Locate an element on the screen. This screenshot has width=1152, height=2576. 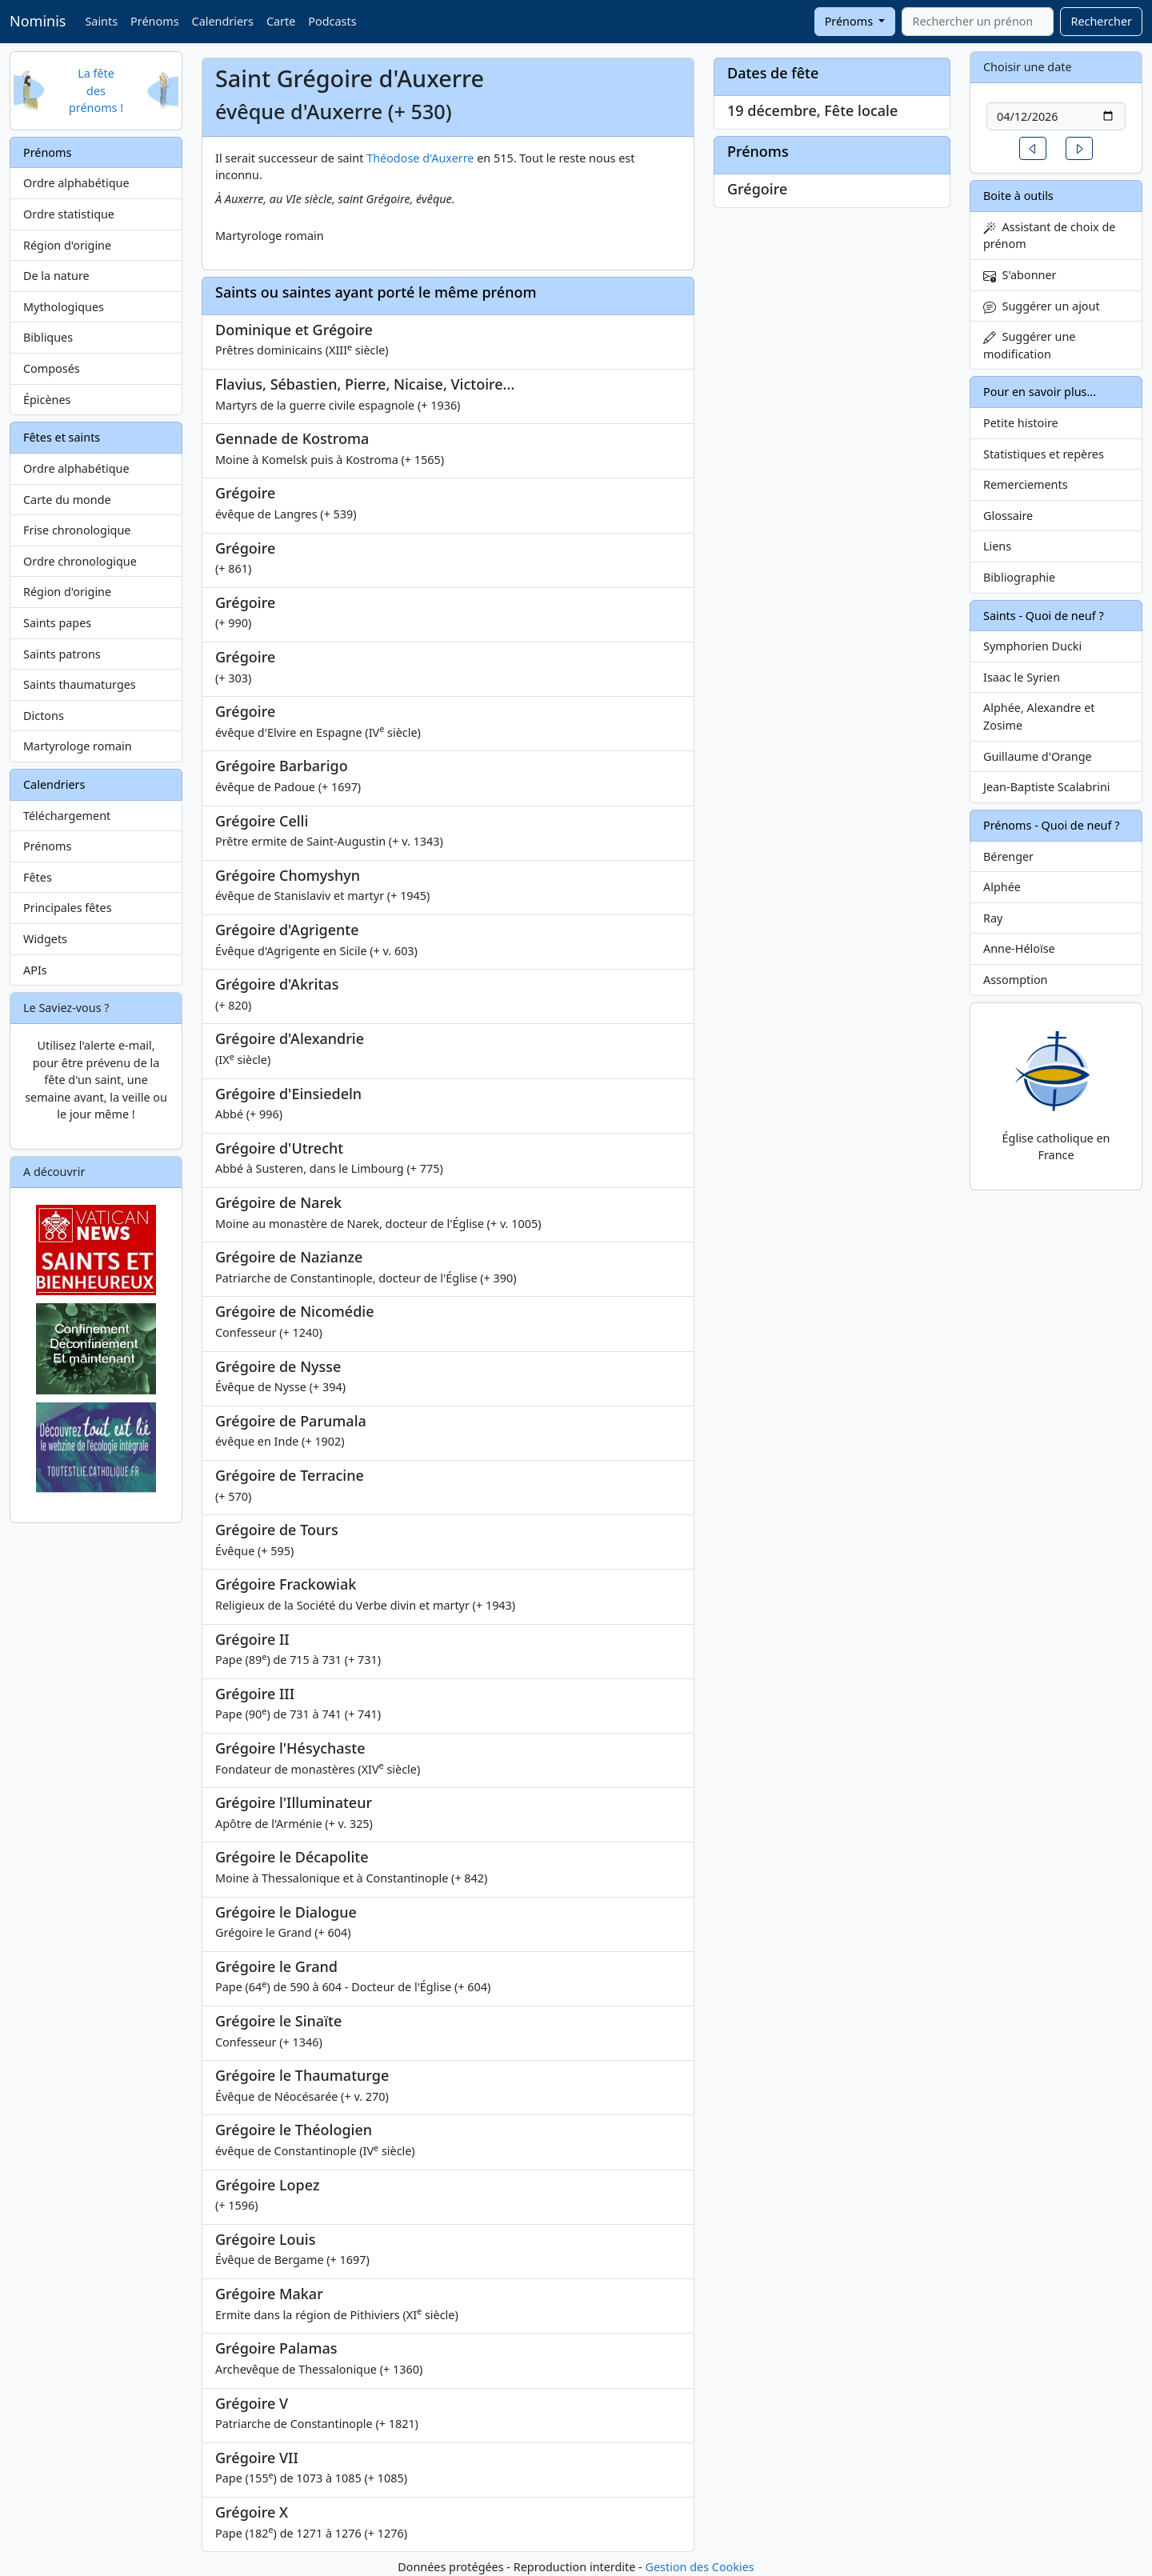
Bibliques is located at coordinates (48, 337).